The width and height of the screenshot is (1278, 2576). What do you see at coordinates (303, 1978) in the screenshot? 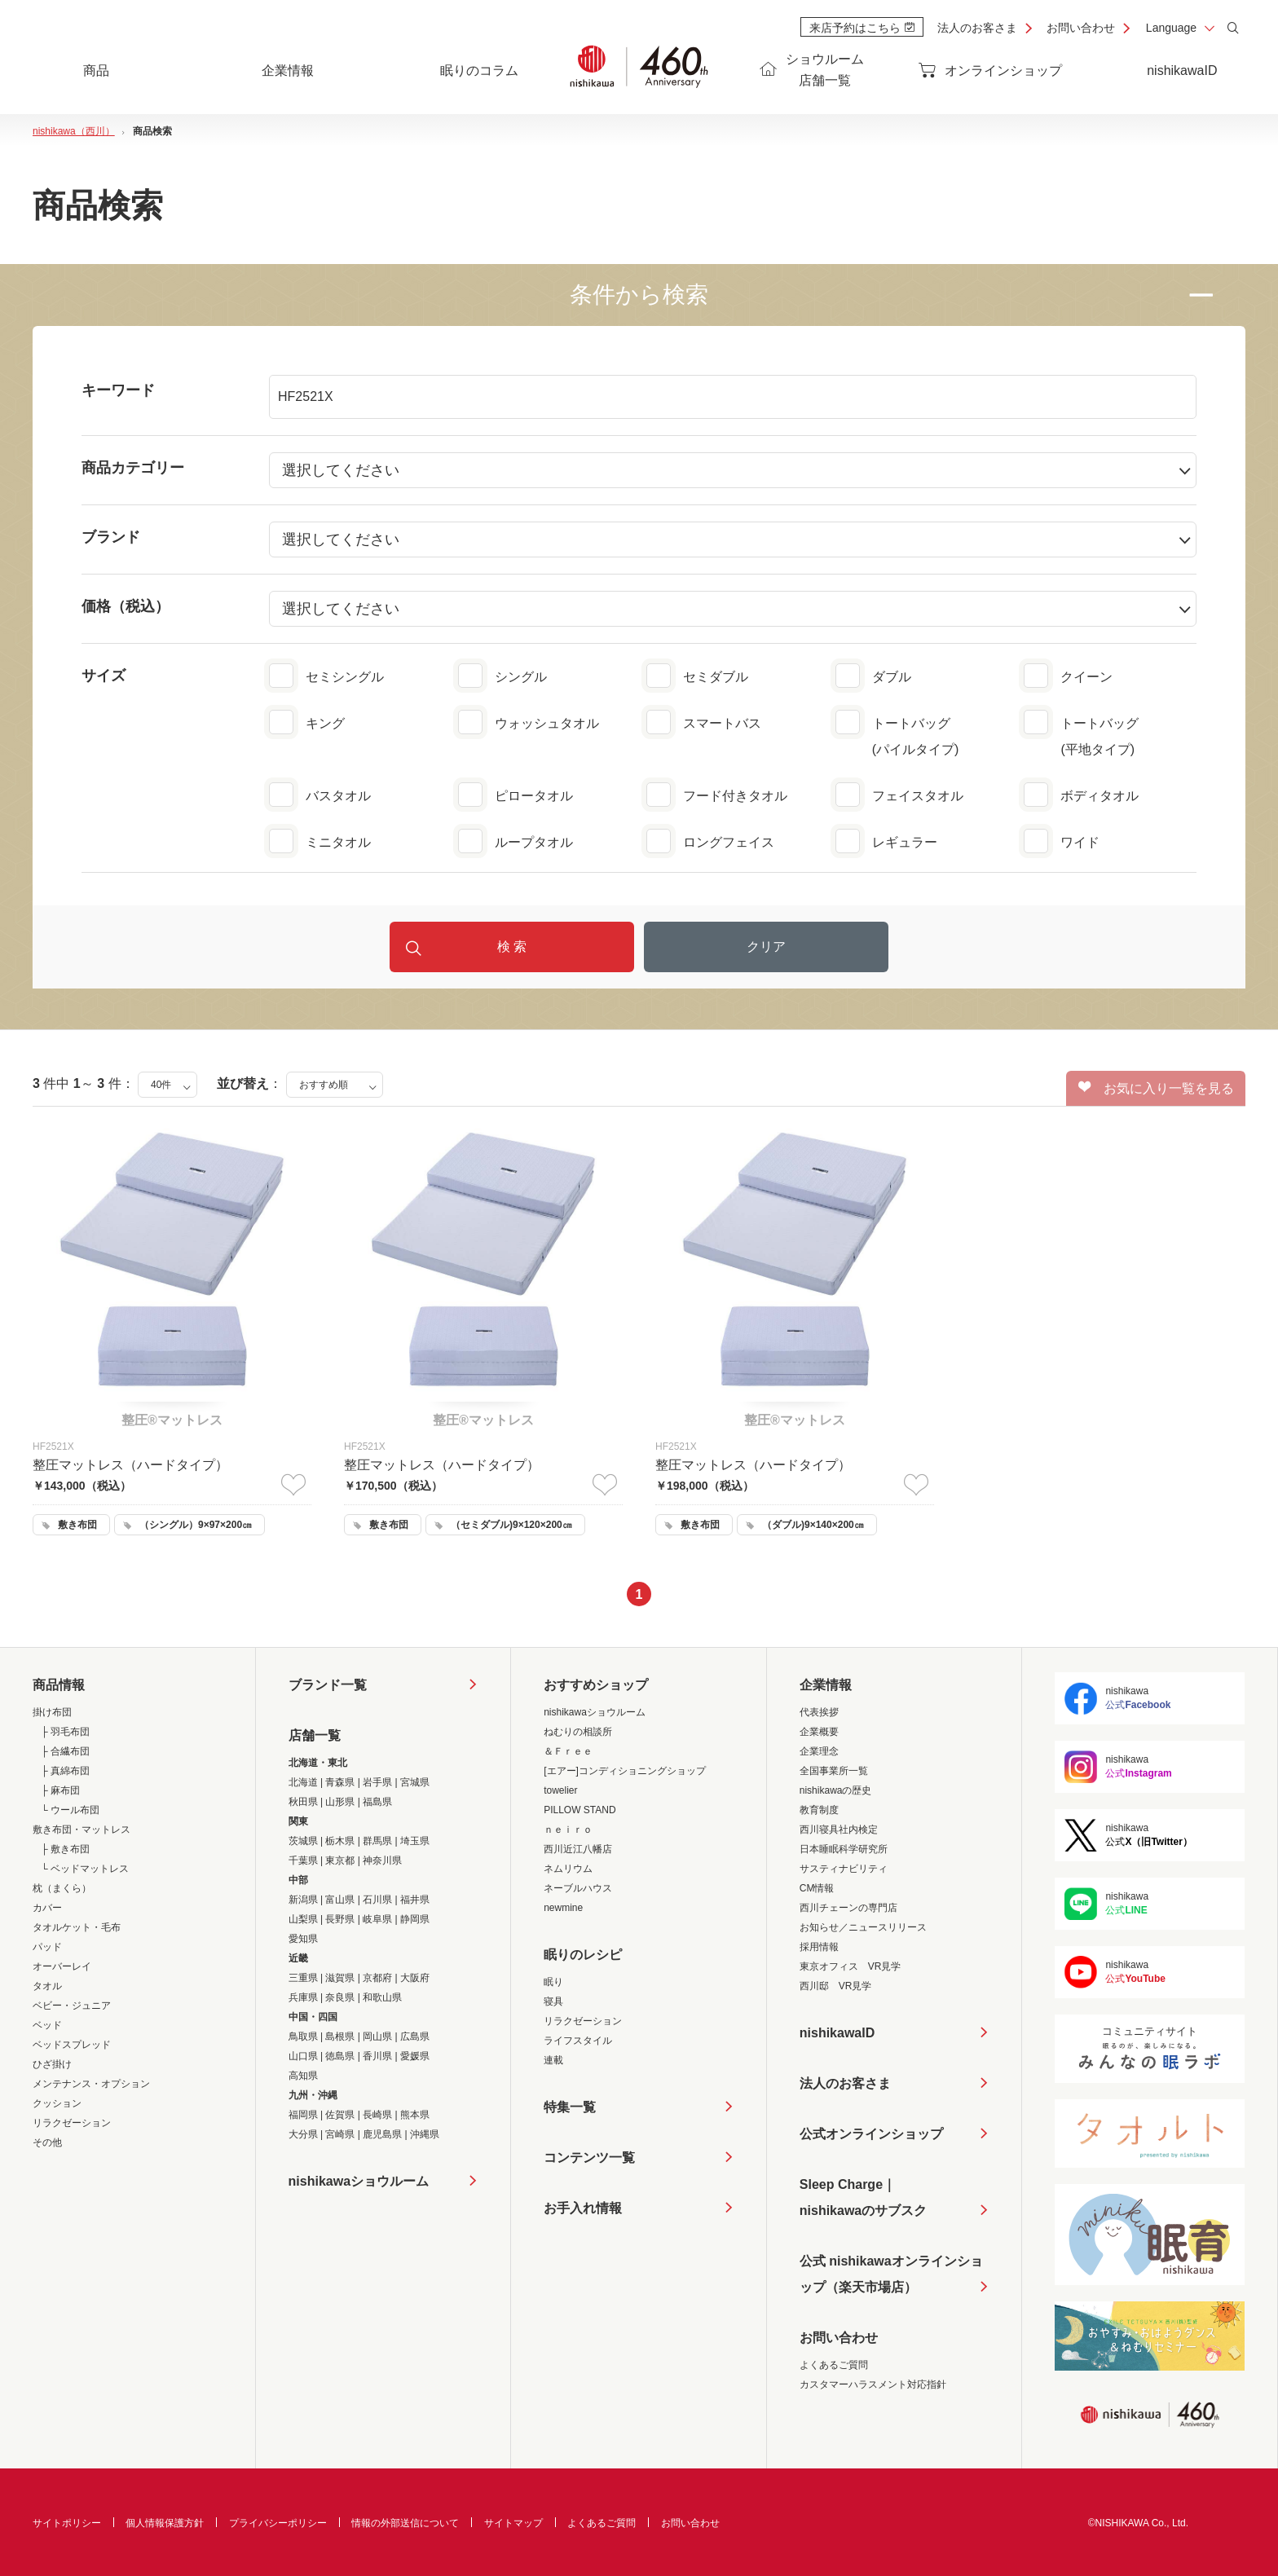
I see `三重県` at bounding box center [303, 1978].